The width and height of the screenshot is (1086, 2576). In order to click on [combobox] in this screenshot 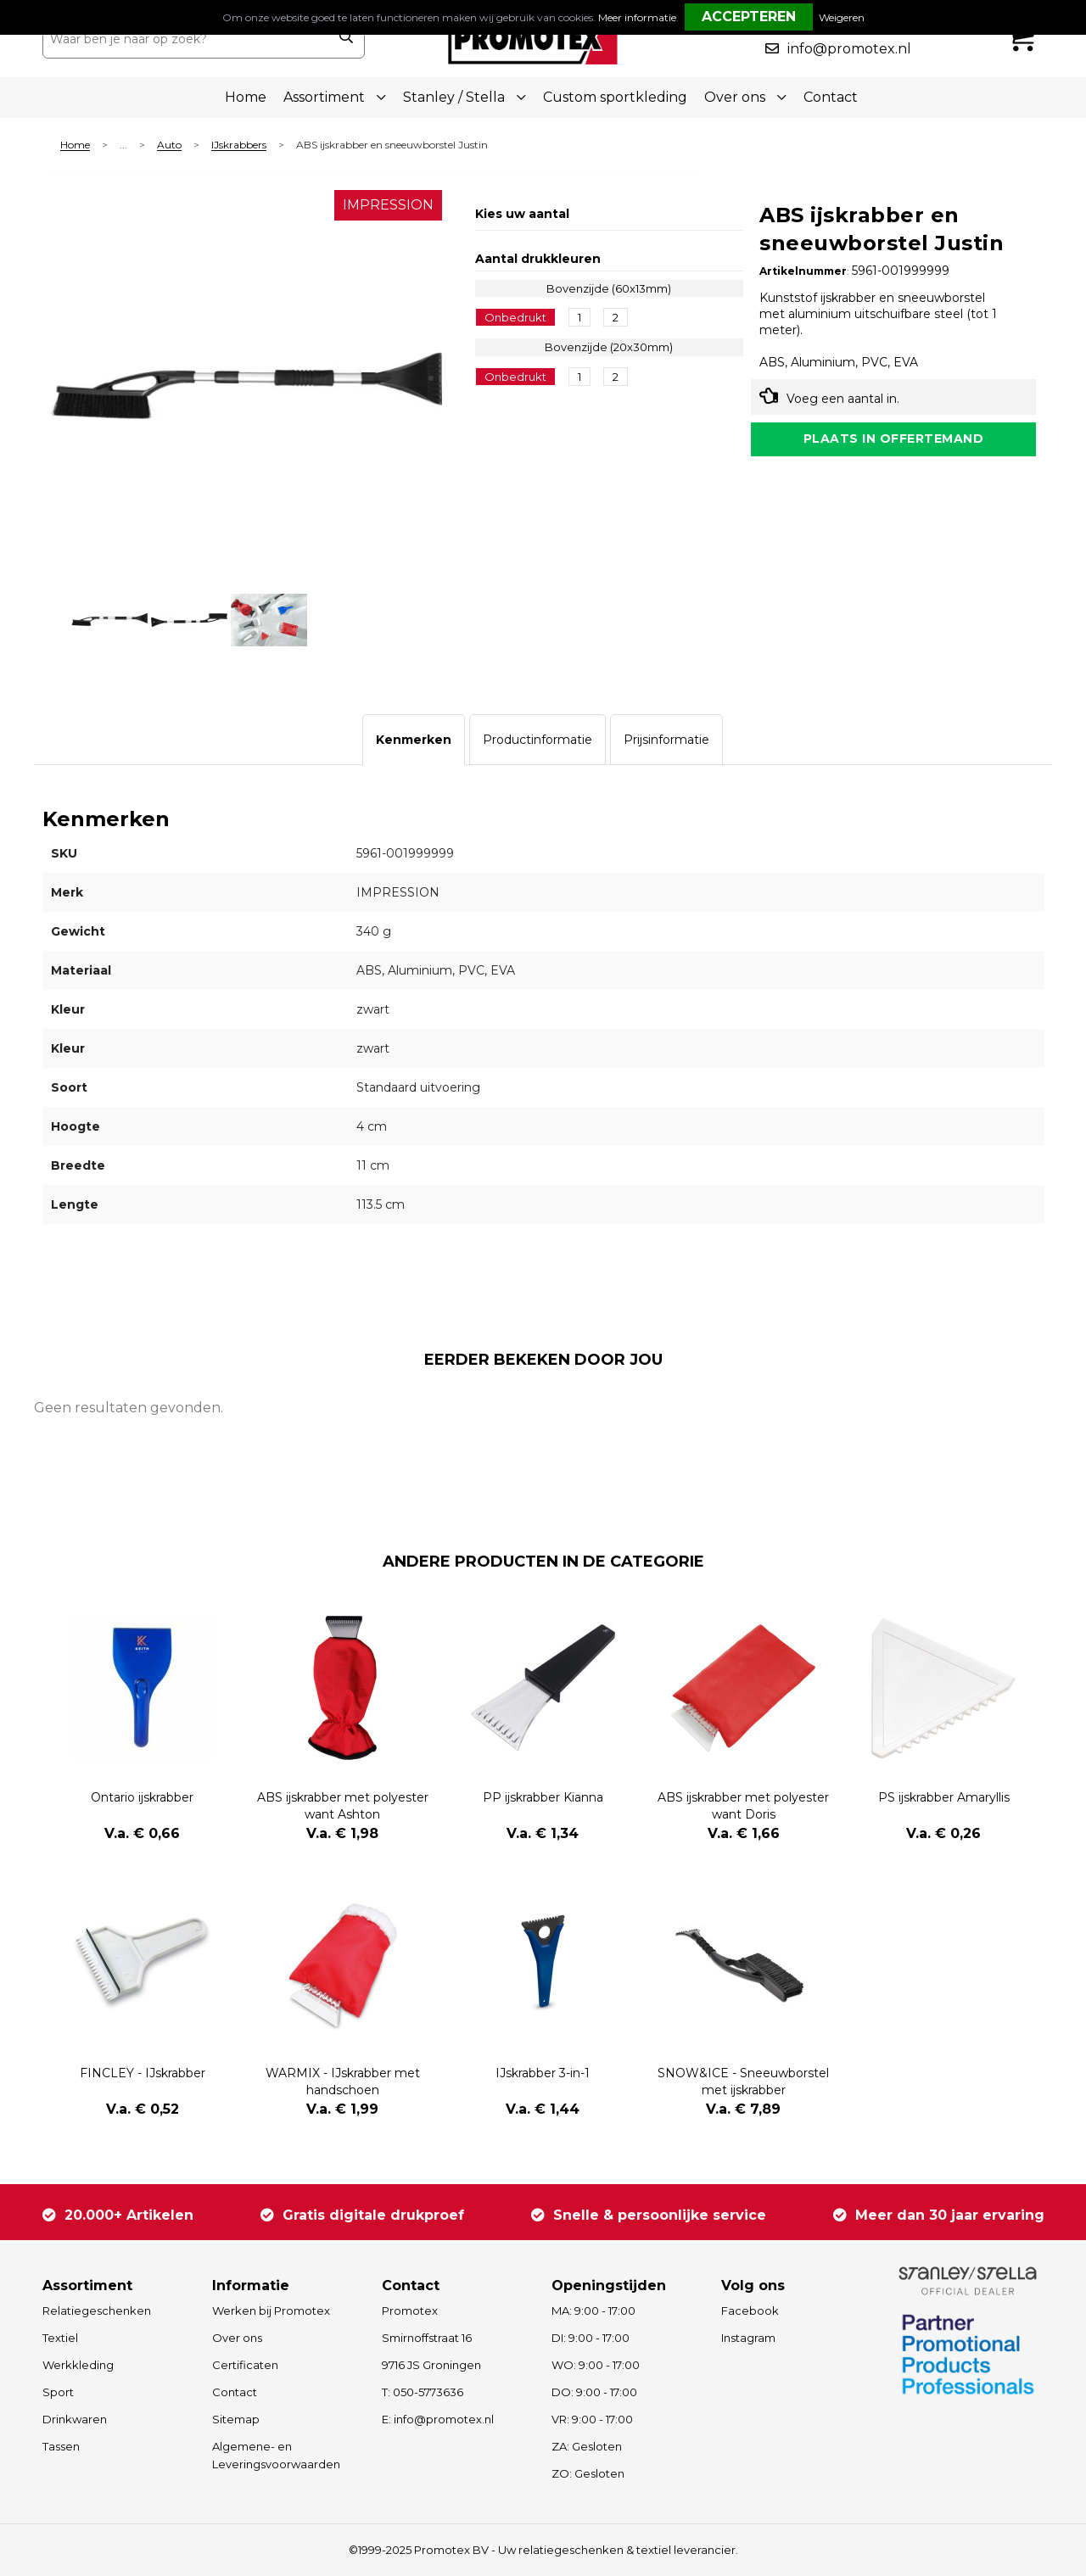, I will do `click(185, 39)`.